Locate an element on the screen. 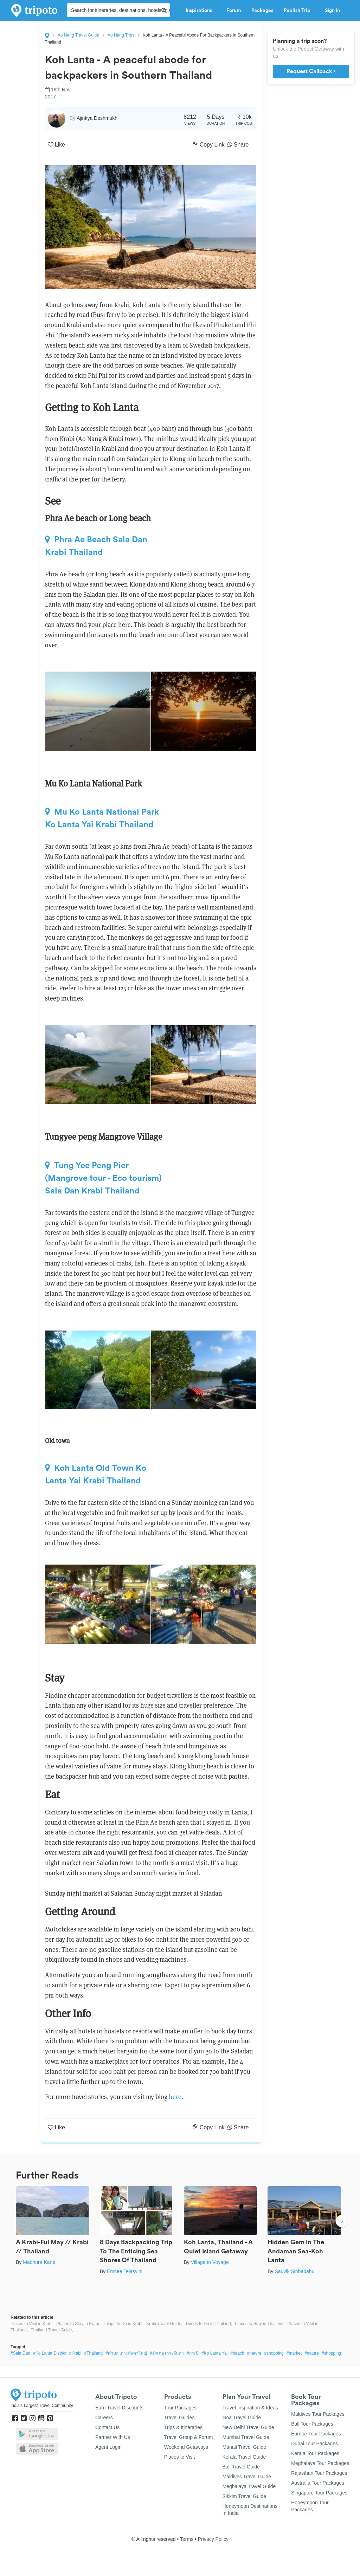  Forum is located at coordinates (233, 10).